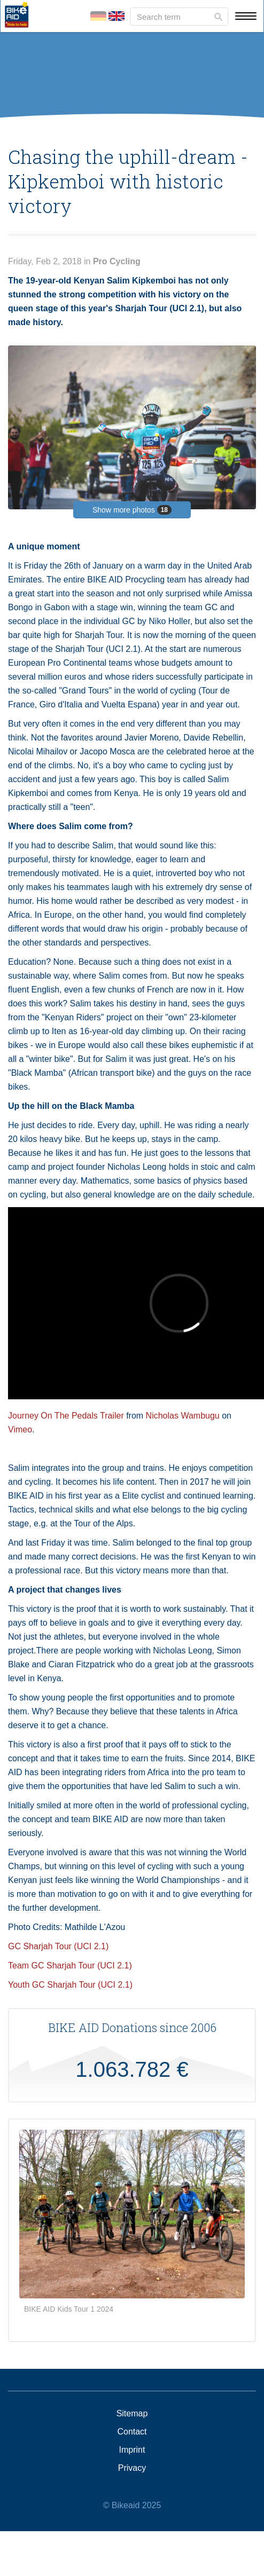  What do you see at coordinates (70, 1965) in the screenshot?
I see `Team GC Sharjah Tour (UCI 2.1)` at bounding box center [70, 1965].